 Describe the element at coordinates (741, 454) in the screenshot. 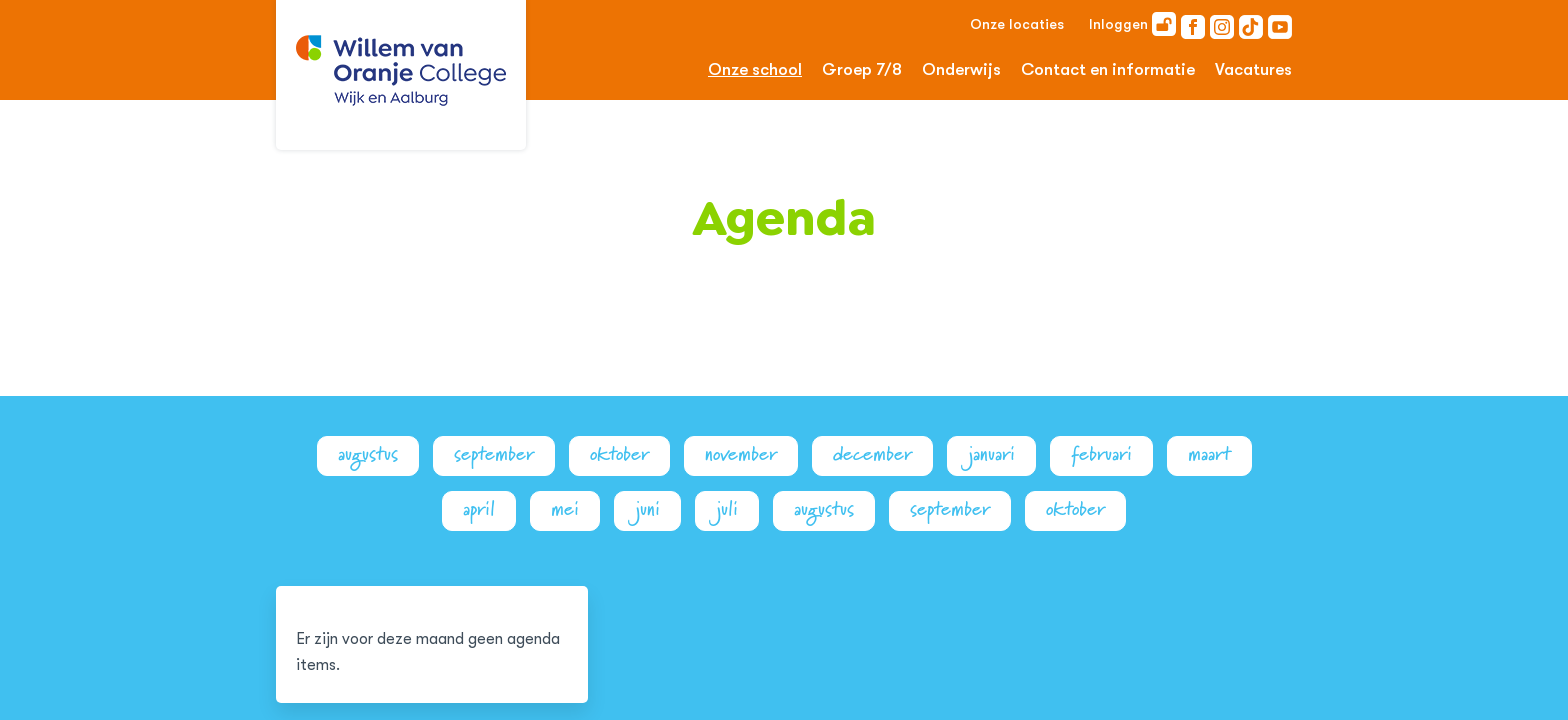

I see `november` at that location.